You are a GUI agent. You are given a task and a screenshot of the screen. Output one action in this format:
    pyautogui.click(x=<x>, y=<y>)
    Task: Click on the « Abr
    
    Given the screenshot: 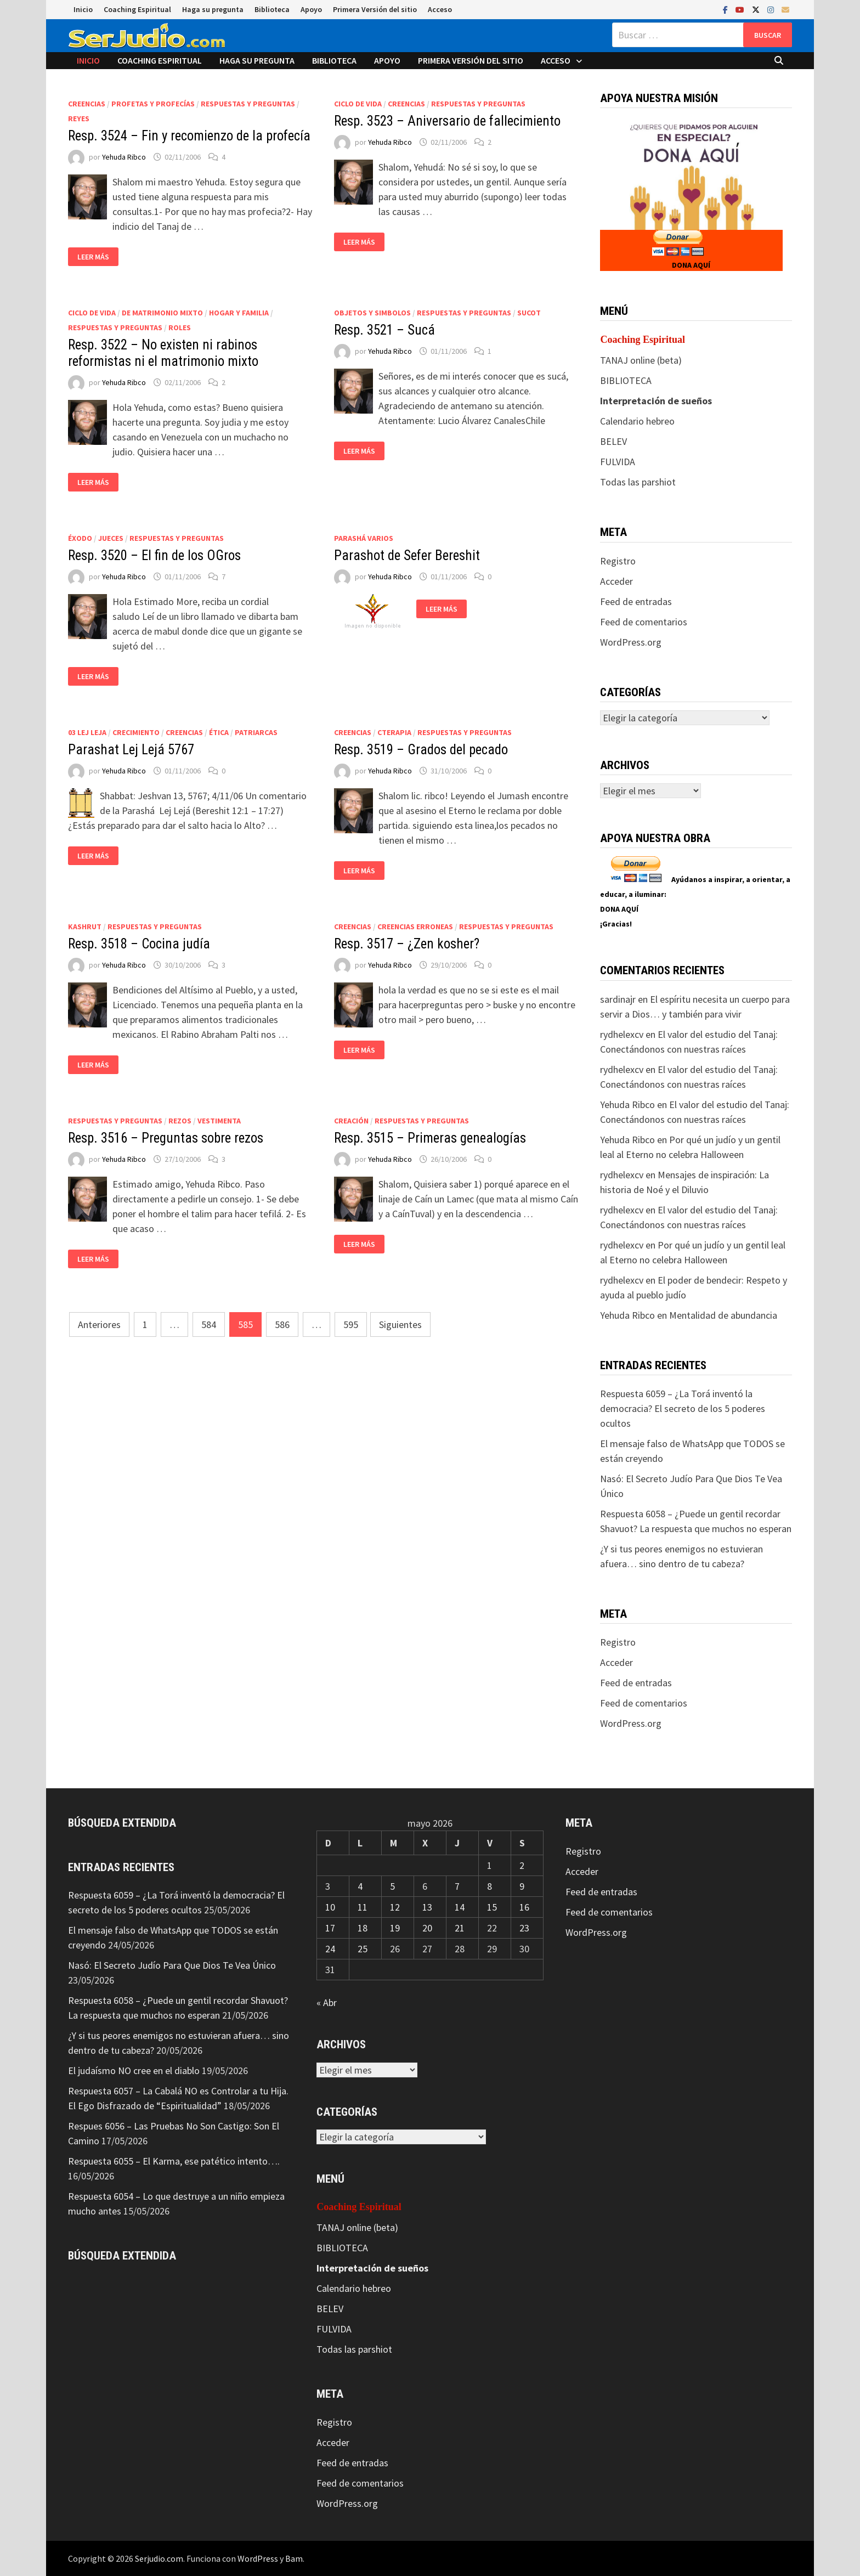 What is the action you would take?
    pyautogui.click(x=326, y=2002)
    